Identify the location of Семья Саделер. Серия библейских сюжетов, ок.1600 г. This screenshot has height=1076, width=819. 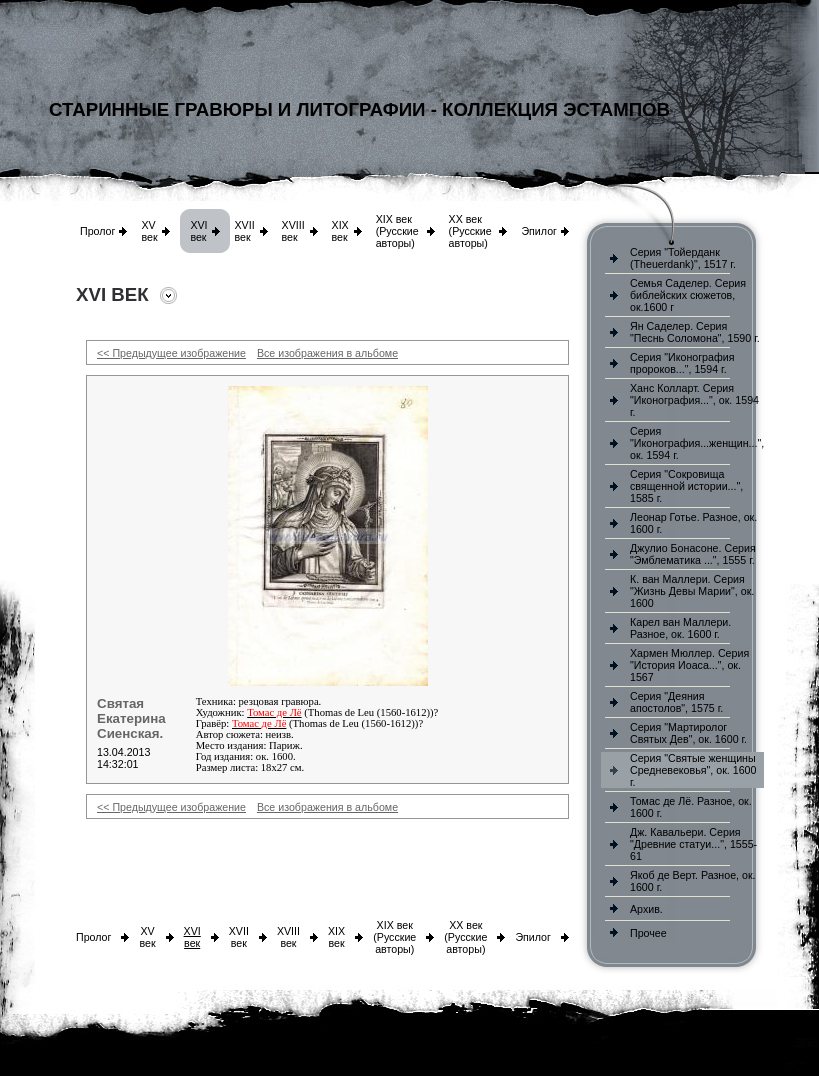
(688, 295).